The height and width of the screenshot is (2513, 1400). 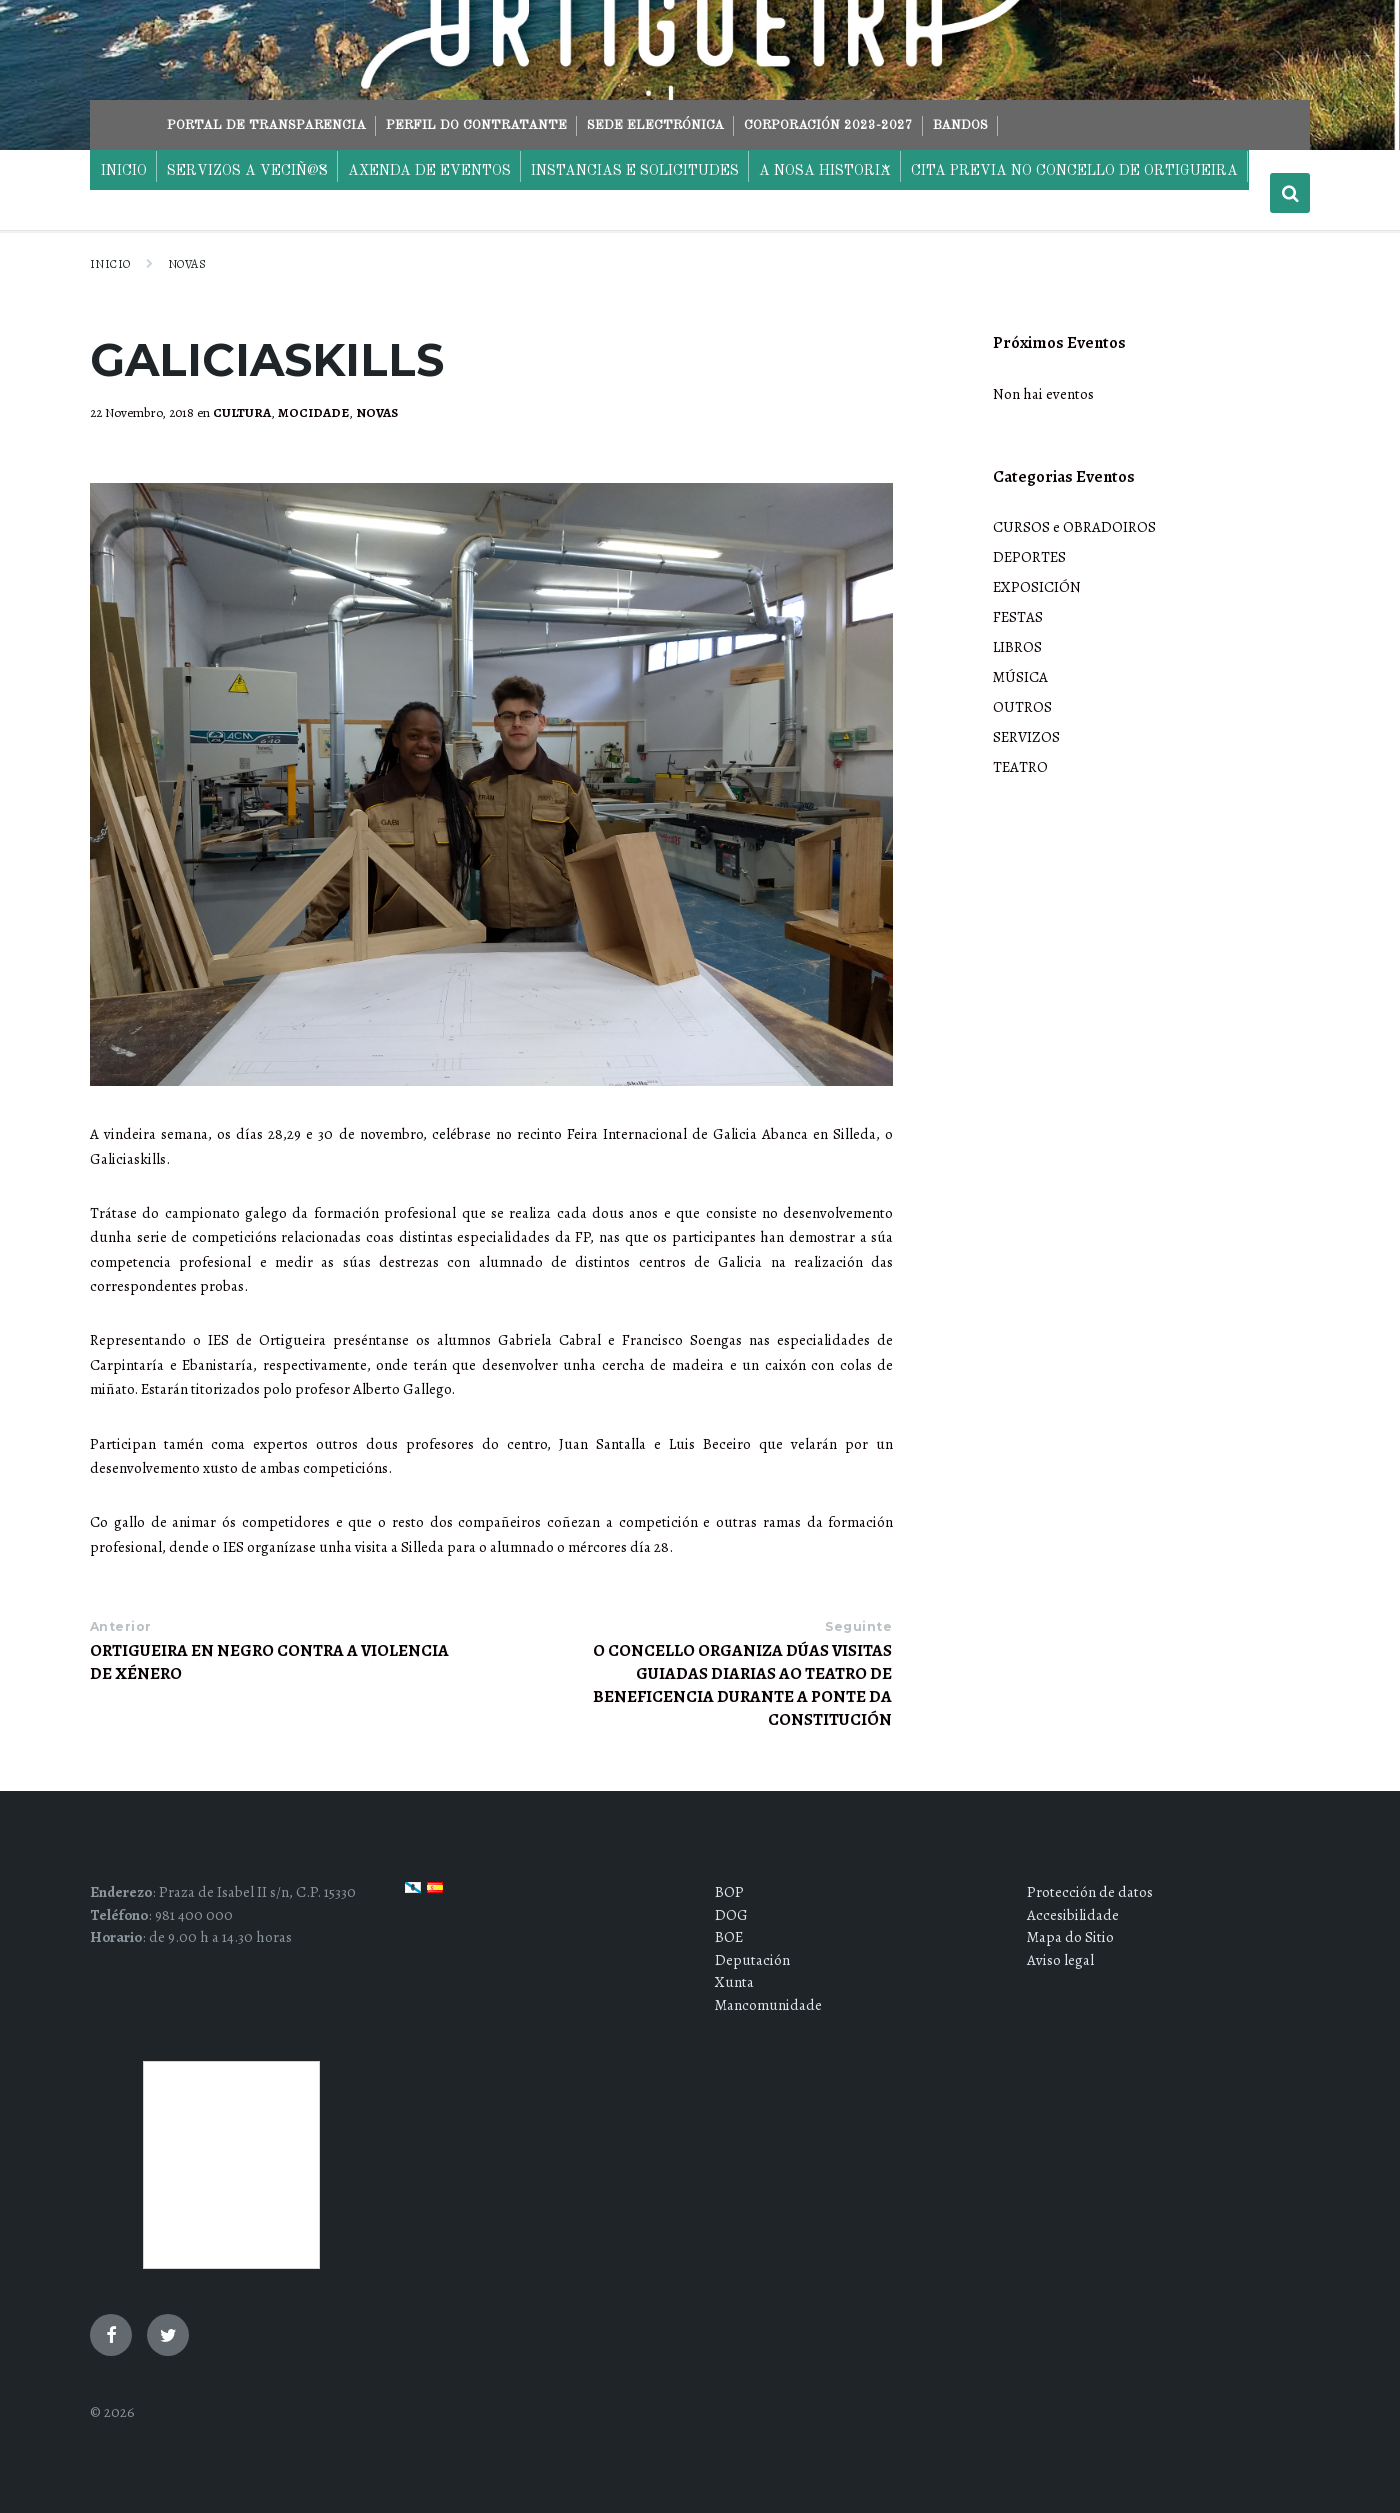 I want to click on EXPOSICIÓN, so click(x=1037, y=587).